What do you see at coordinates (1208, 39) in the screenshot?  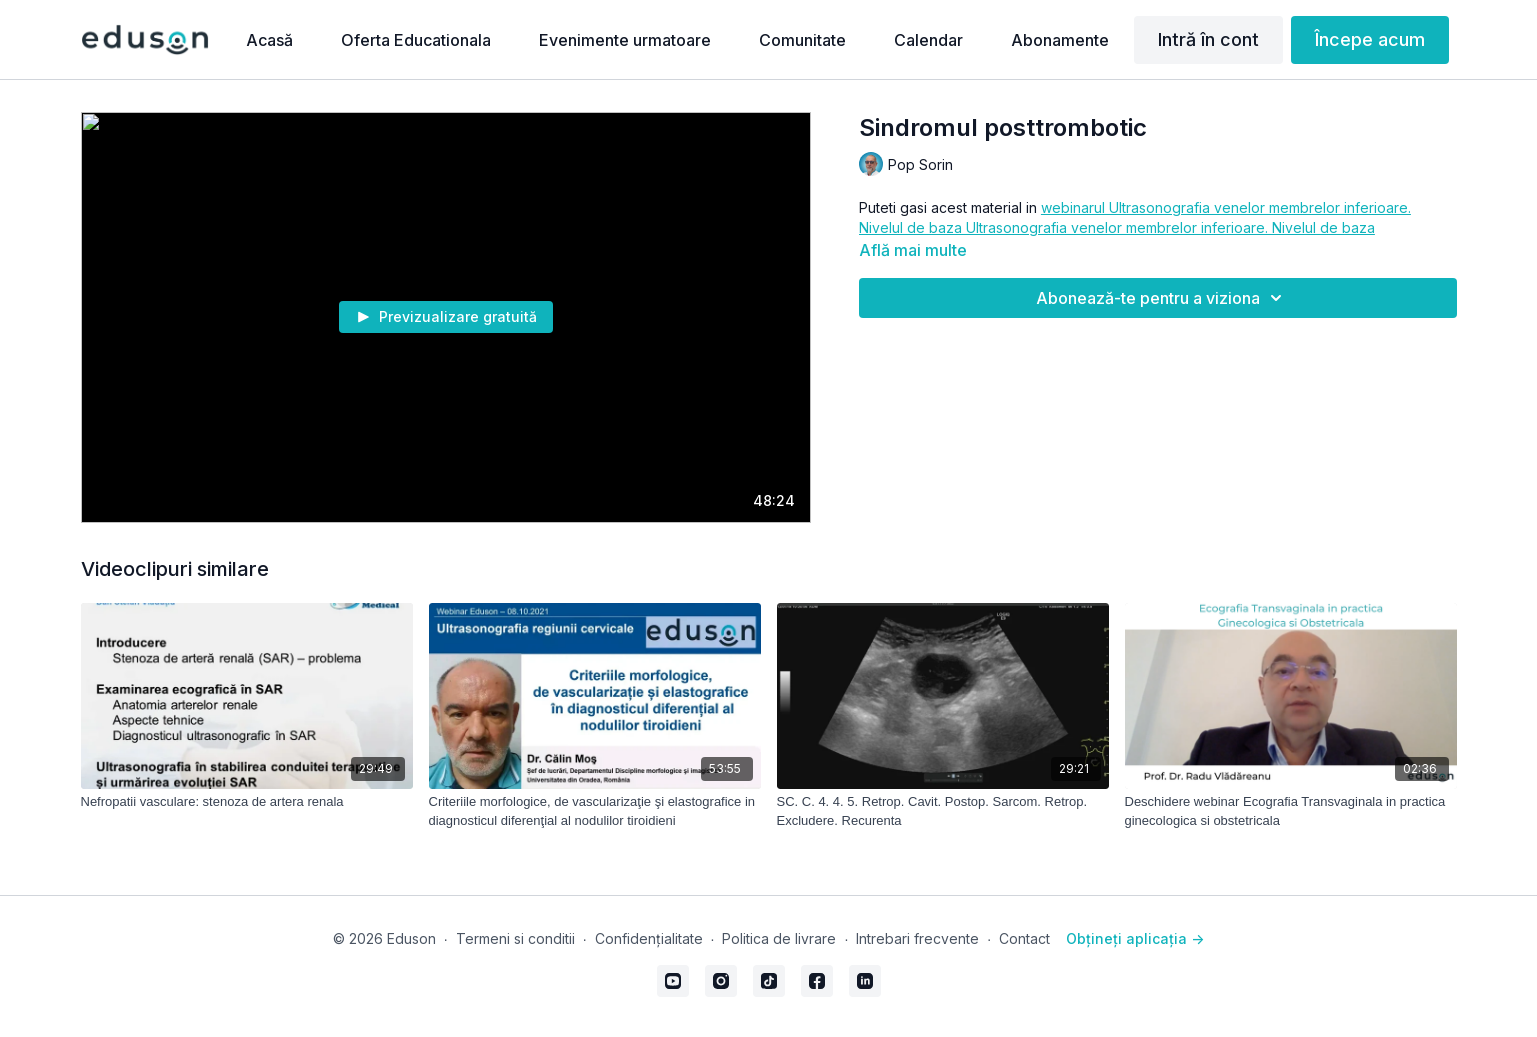 I see `Intră în cont` at bounding box center [1208, 39].